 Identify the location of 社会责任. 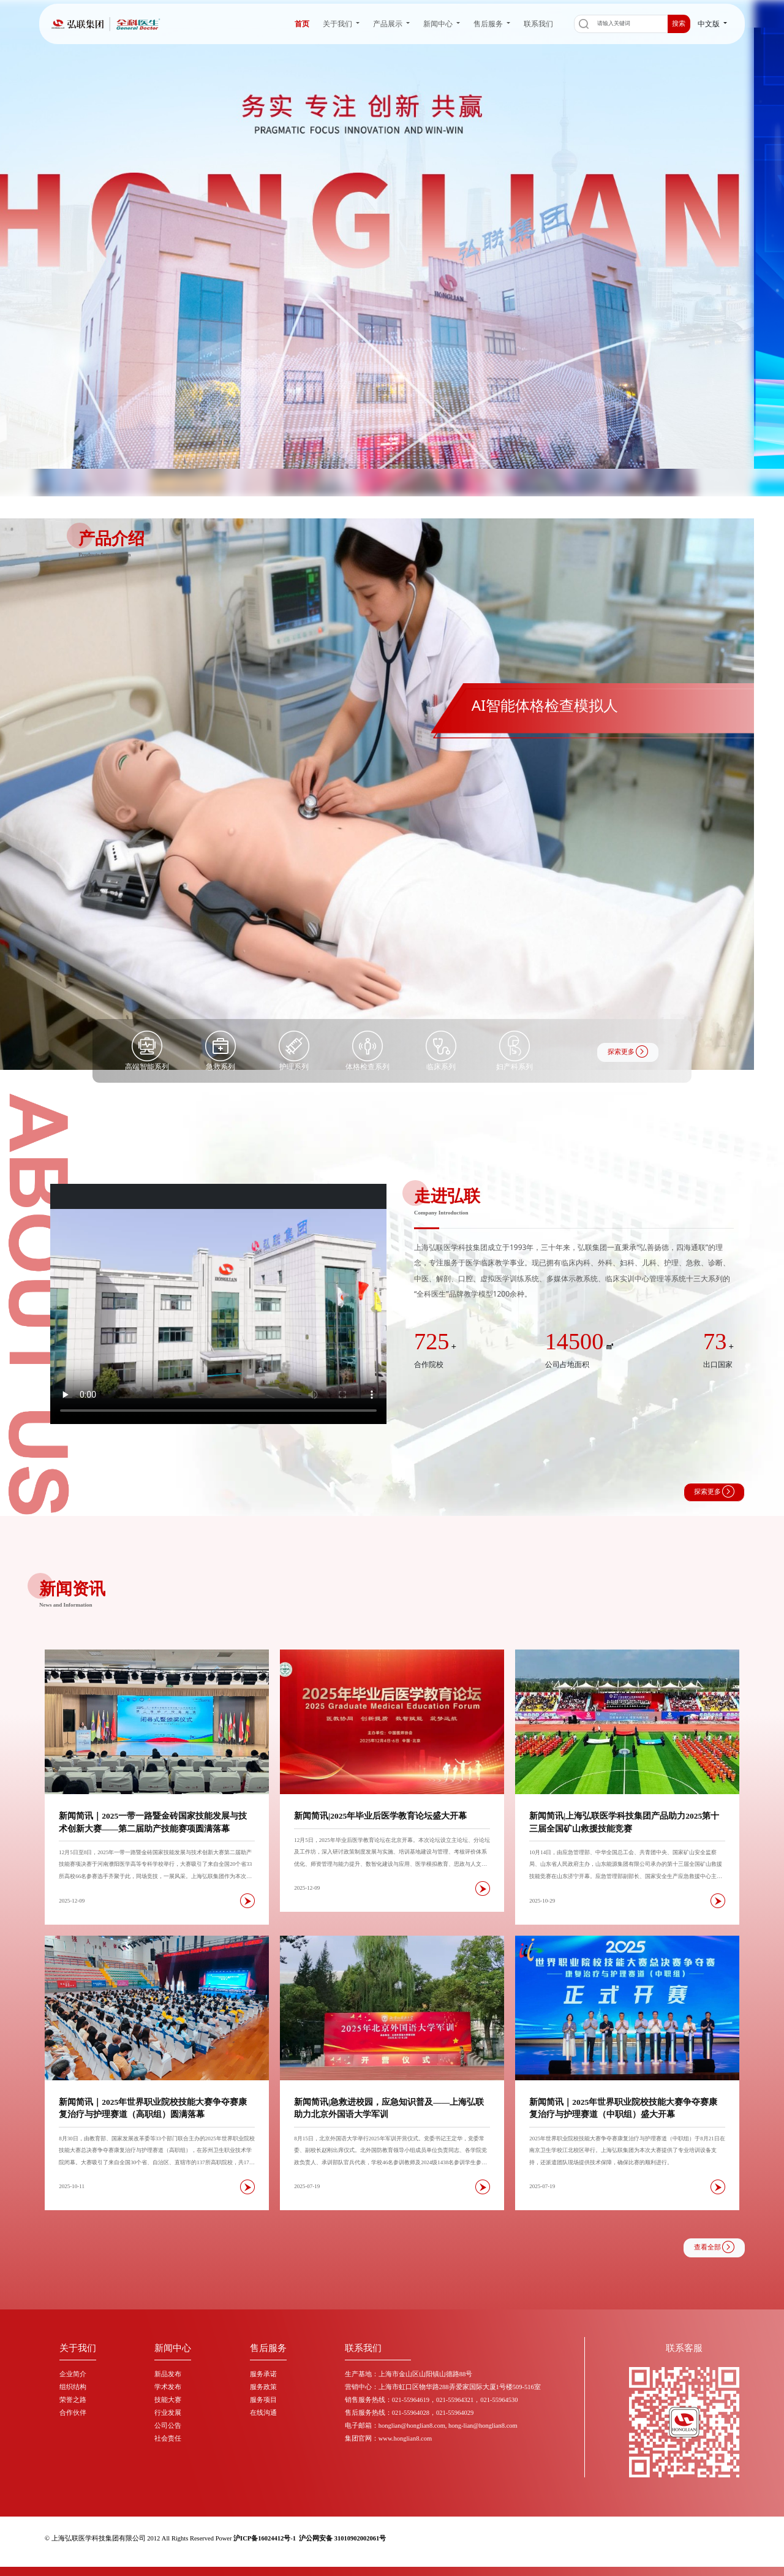
(167, 2438).